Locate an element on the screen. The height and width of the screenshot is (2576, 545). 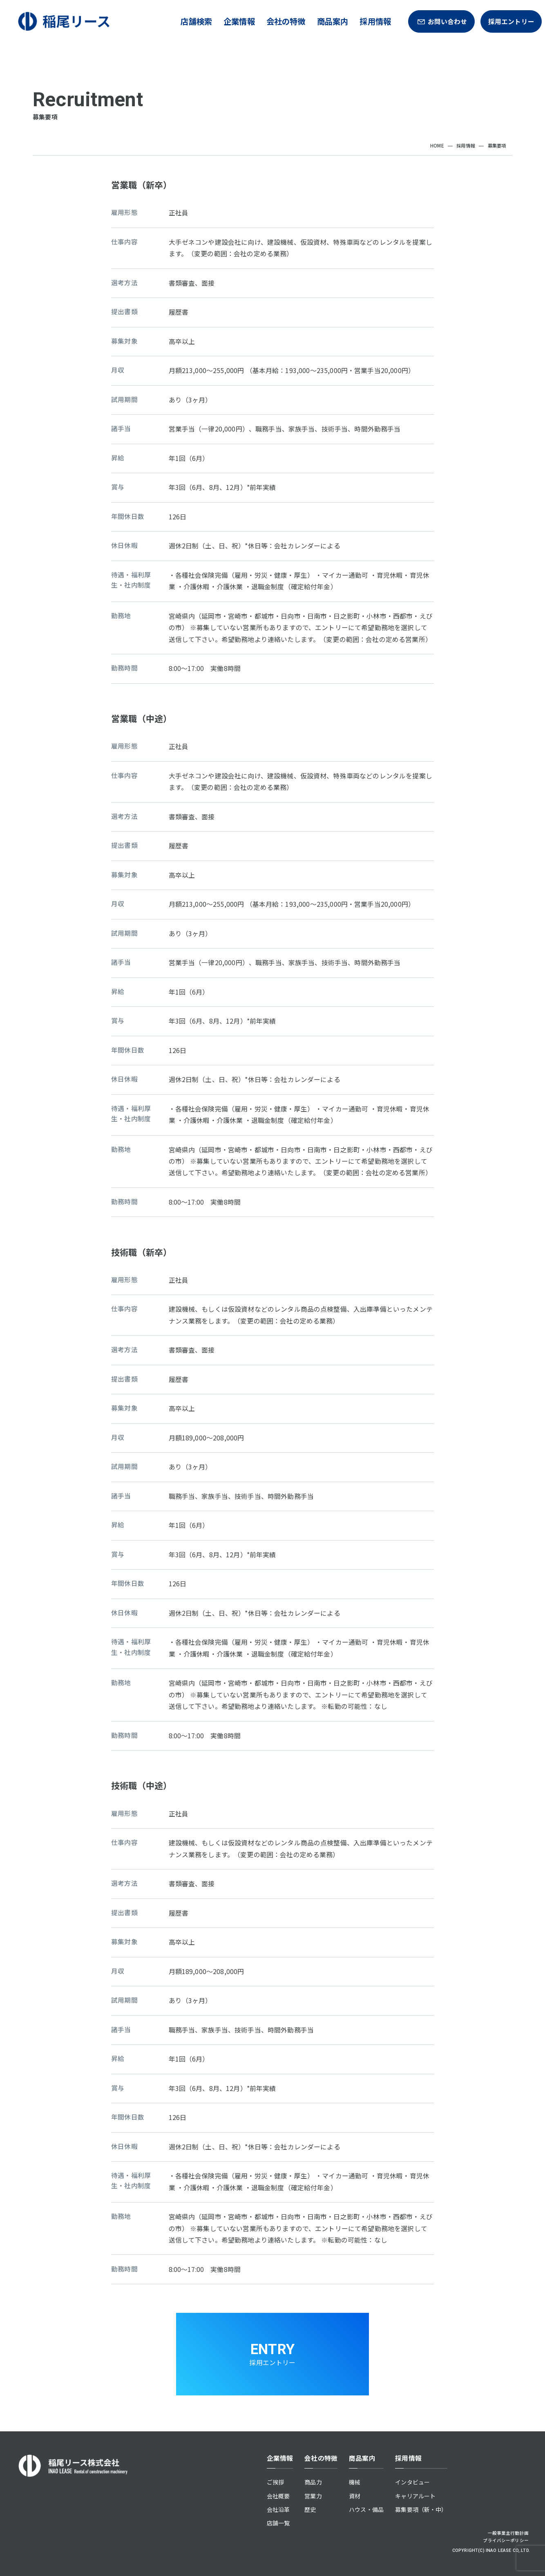
インタビュー is located at coordinates (412, 2482).